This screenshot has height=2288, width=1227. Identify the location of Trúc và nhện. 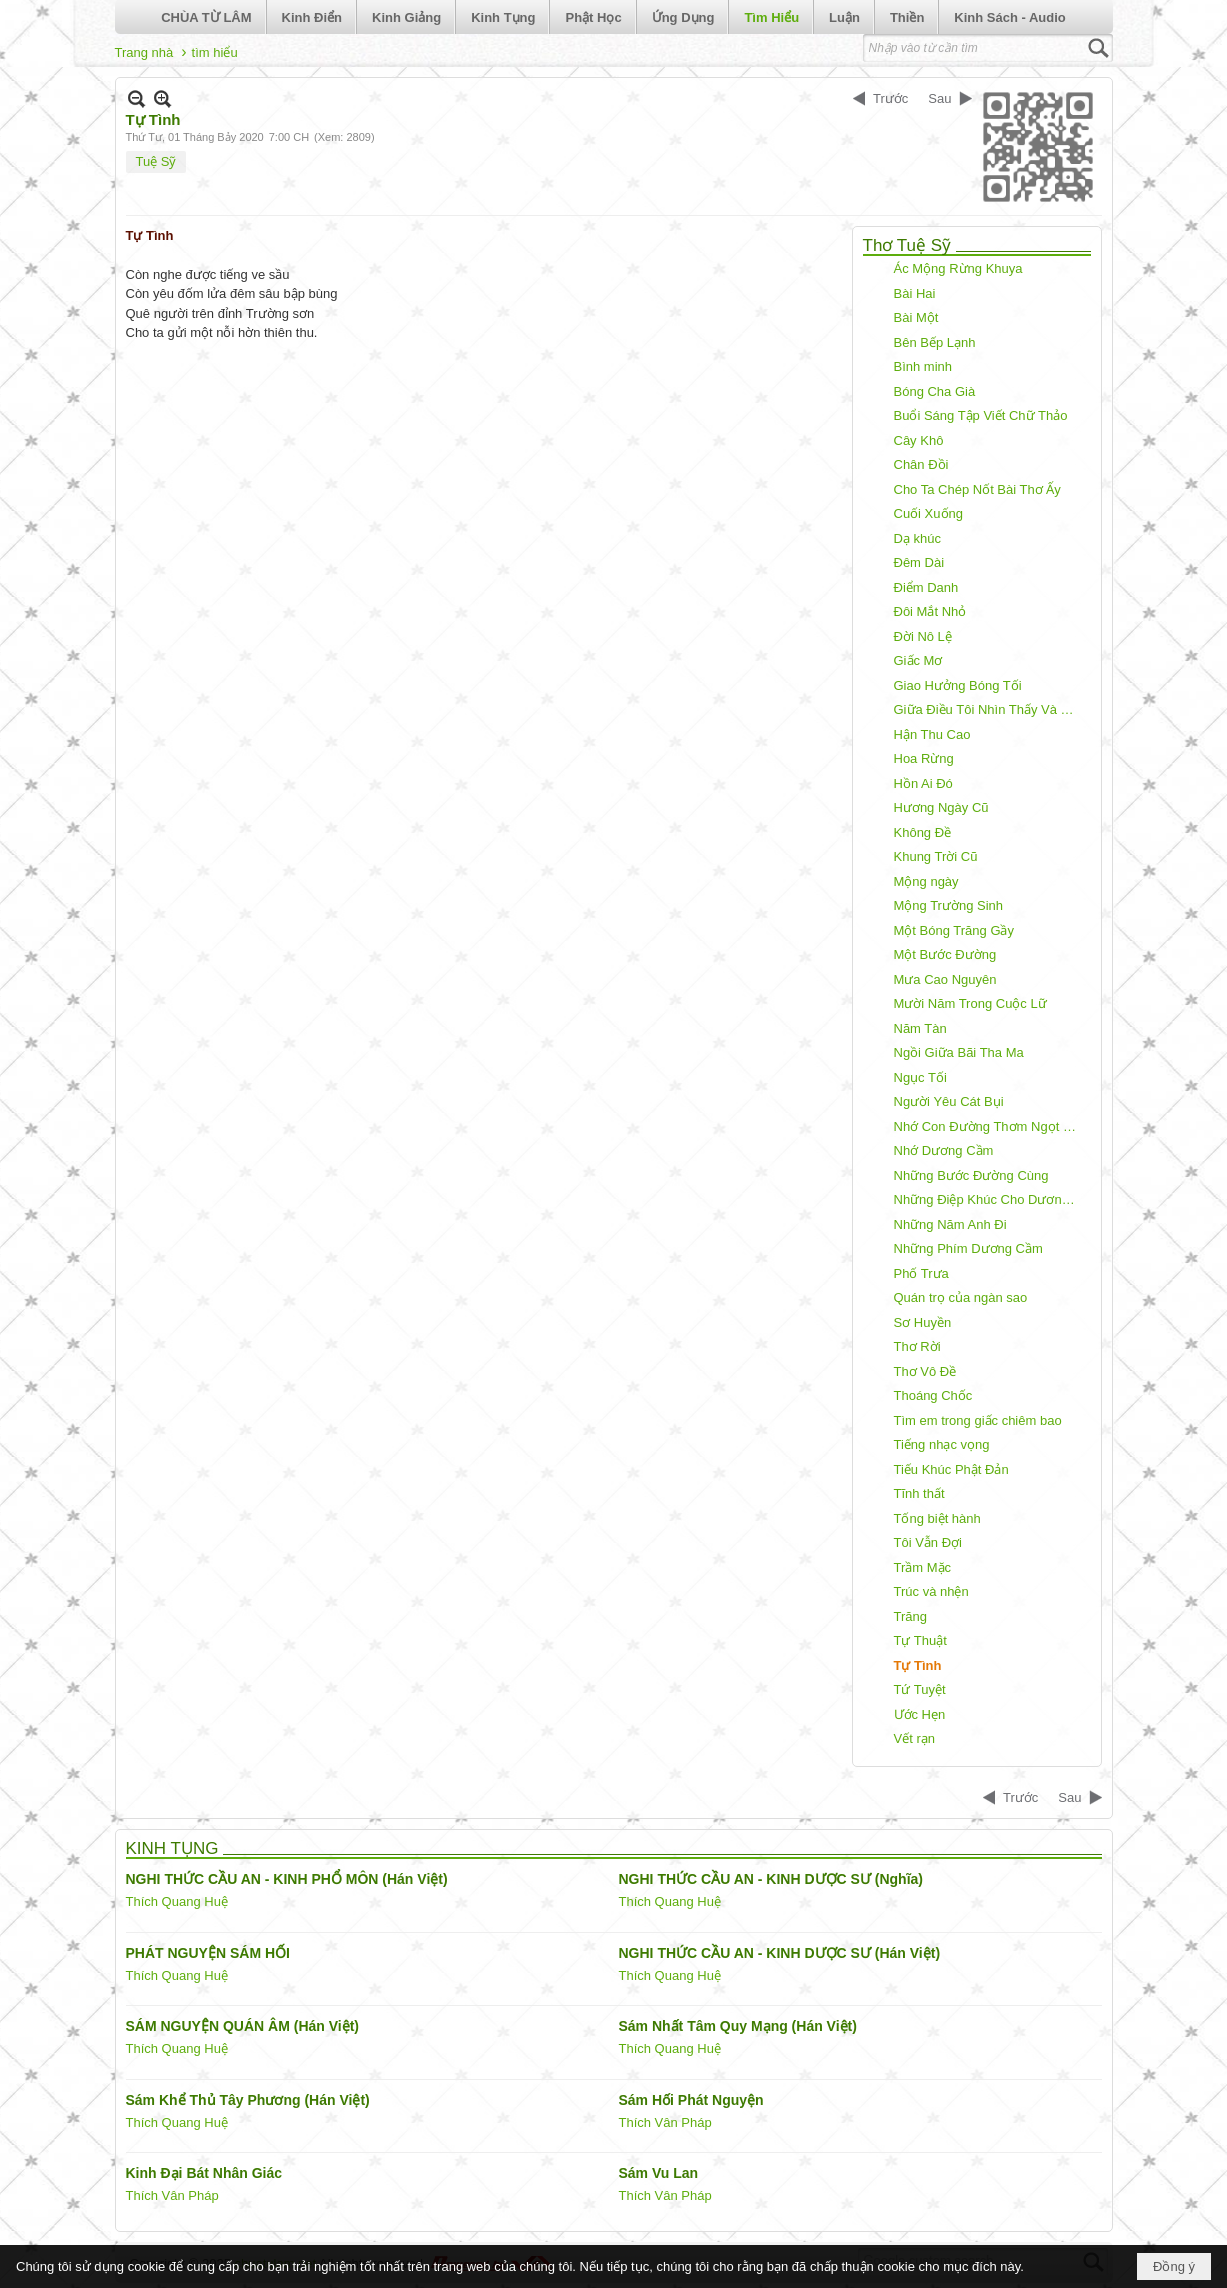
(931, 1591).